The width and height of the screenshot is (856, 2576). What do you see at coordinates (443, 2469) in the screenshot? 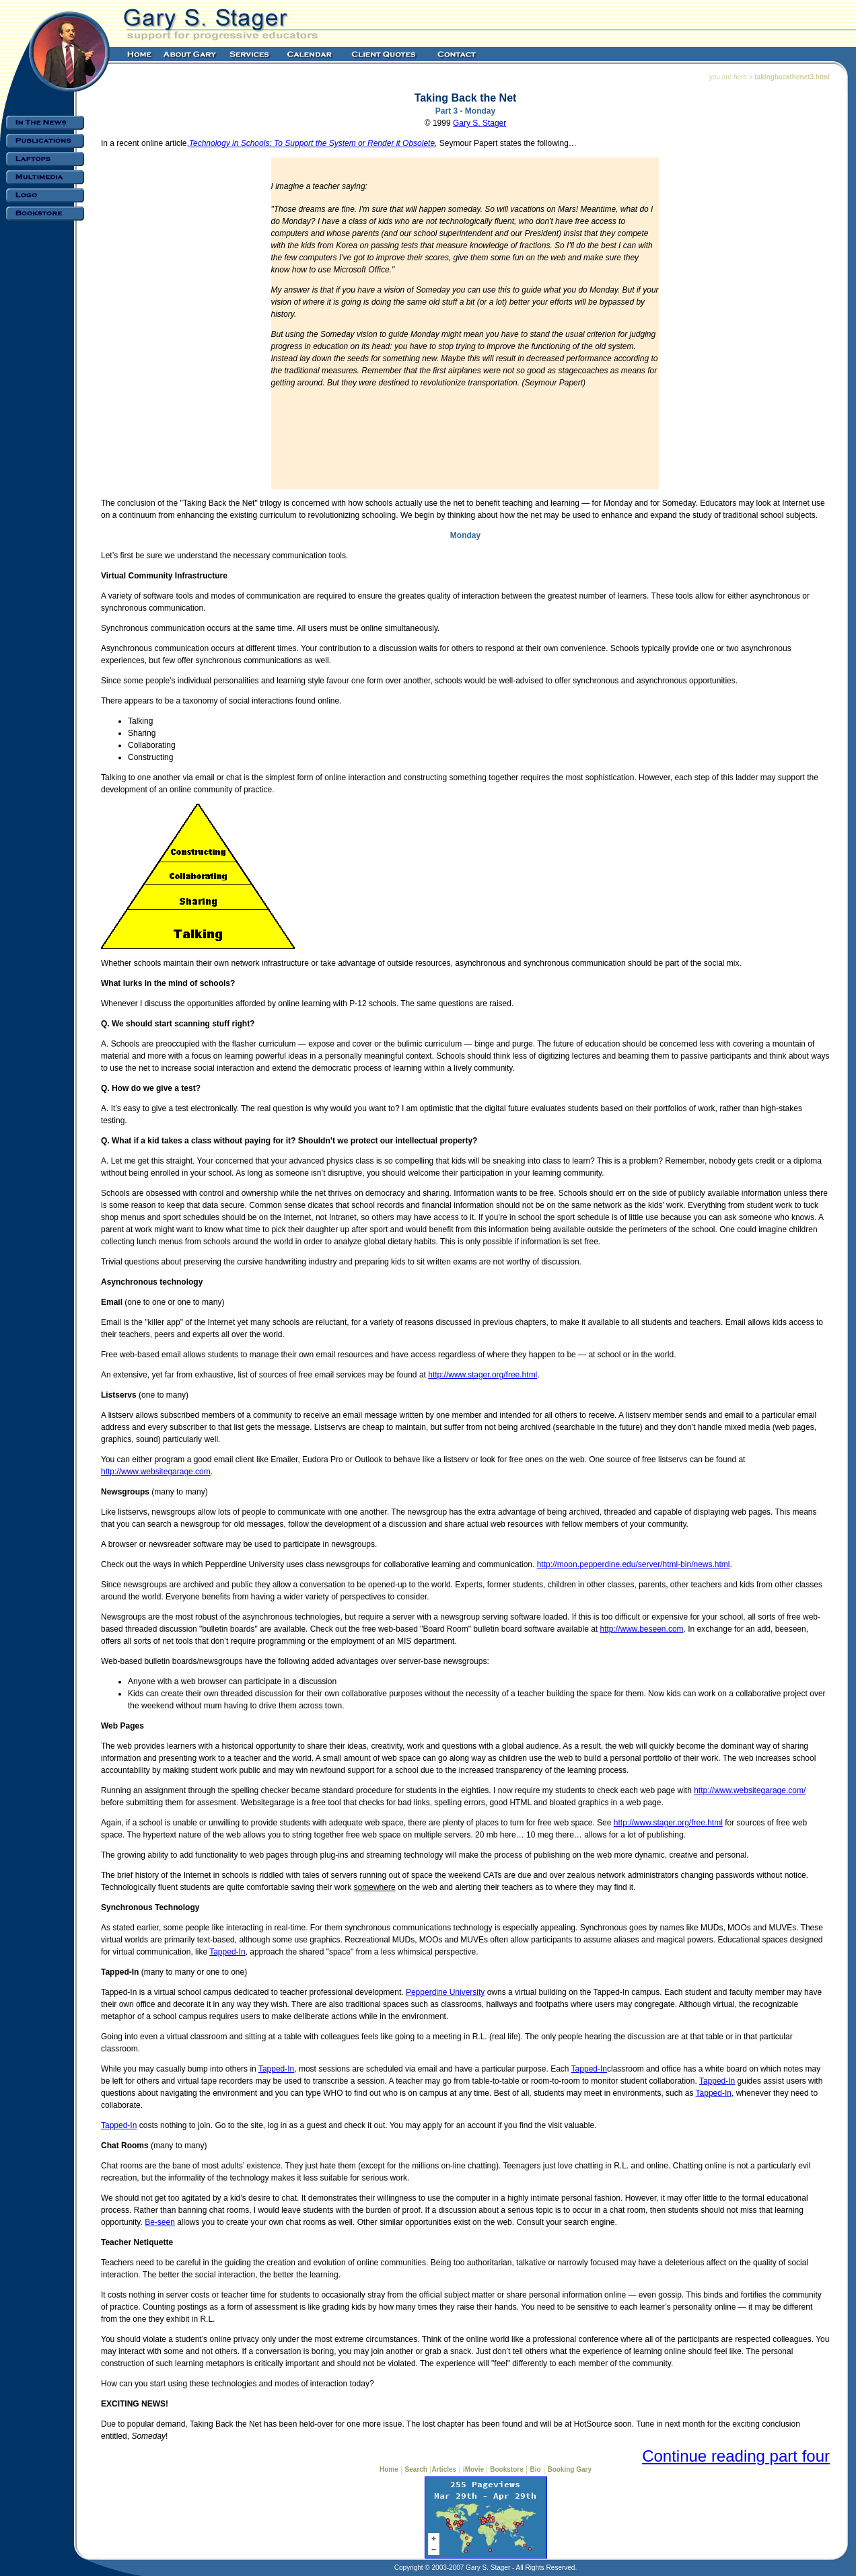
I see `Articles` at bounding box center [443, 2469].